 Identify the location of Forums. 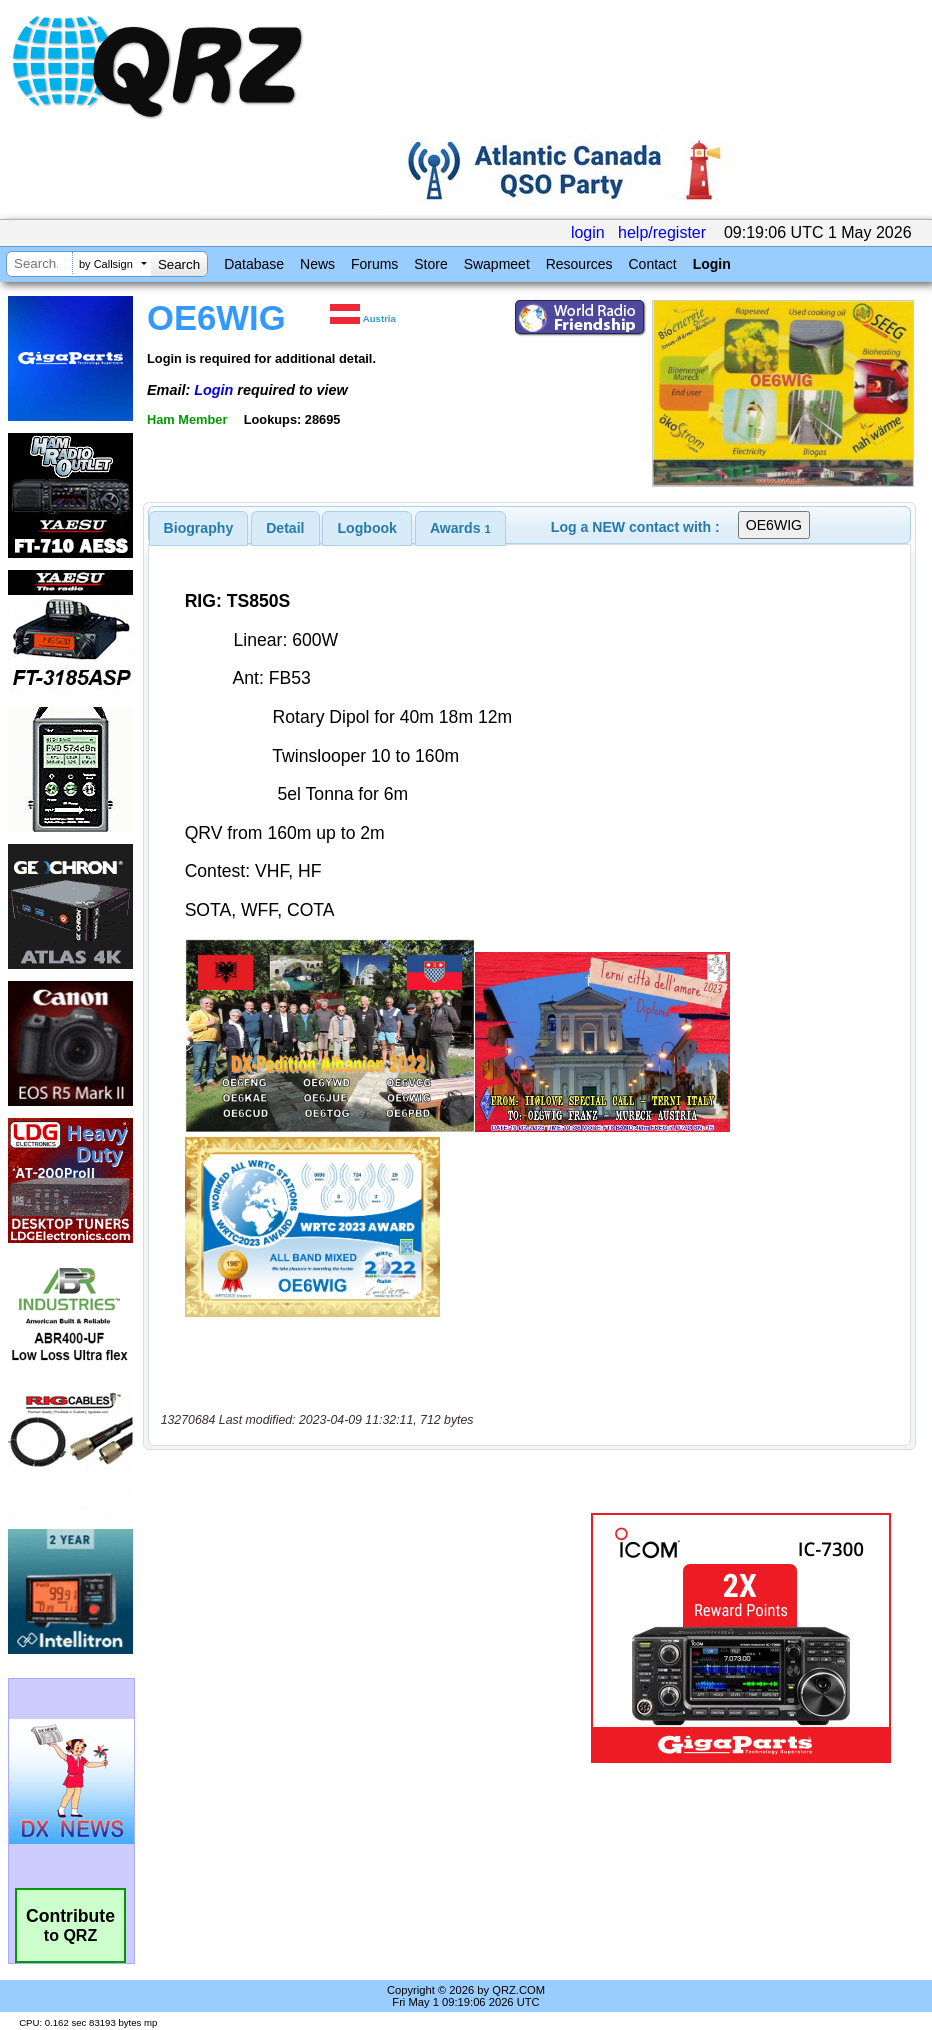
(374, 264).